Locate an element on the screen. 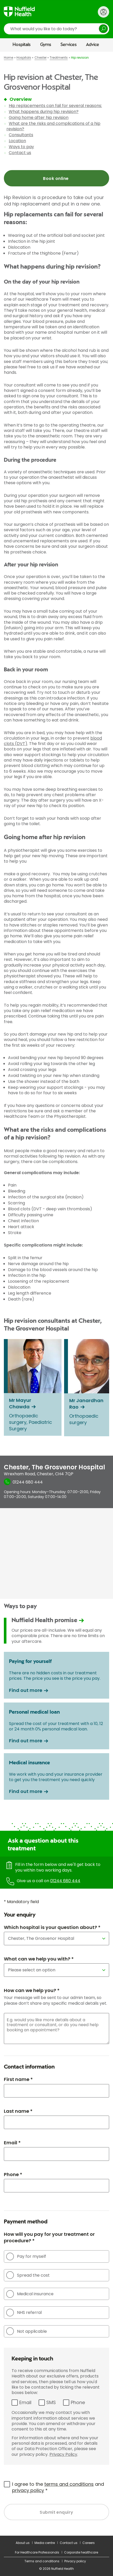  privacy policy is located at coordinates (28, 2490).